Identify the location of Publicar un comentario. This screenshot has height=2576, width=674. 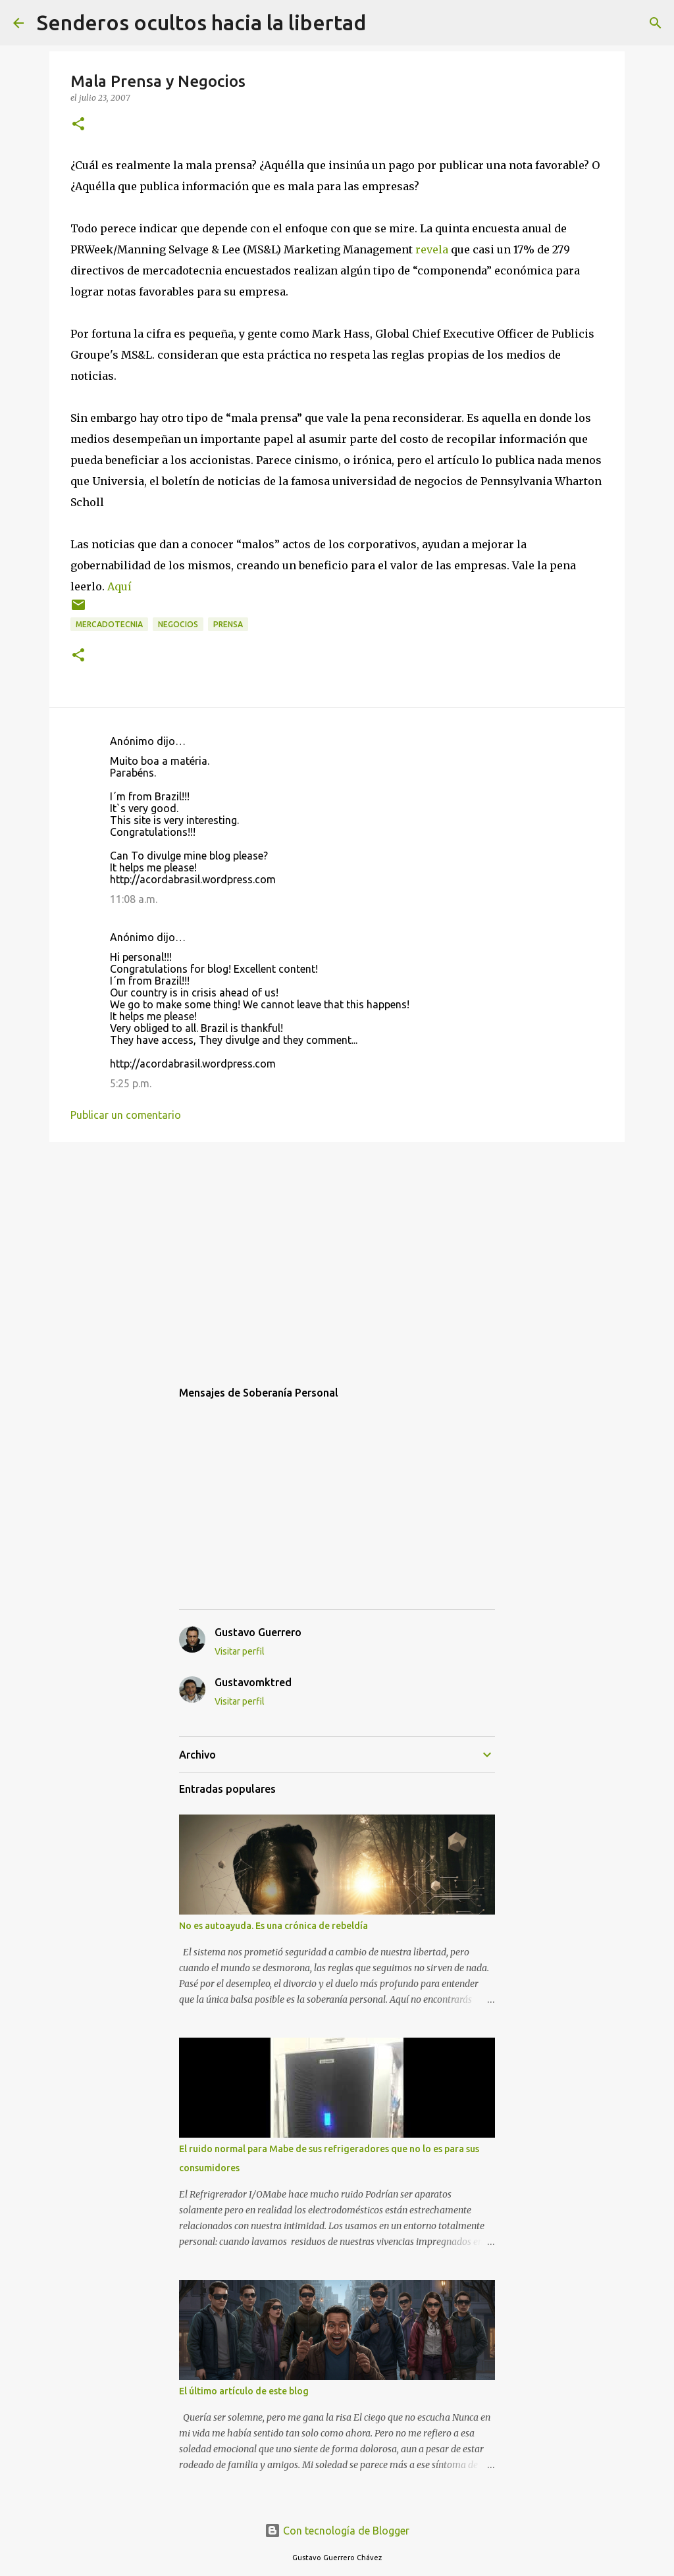
(125, 1115).